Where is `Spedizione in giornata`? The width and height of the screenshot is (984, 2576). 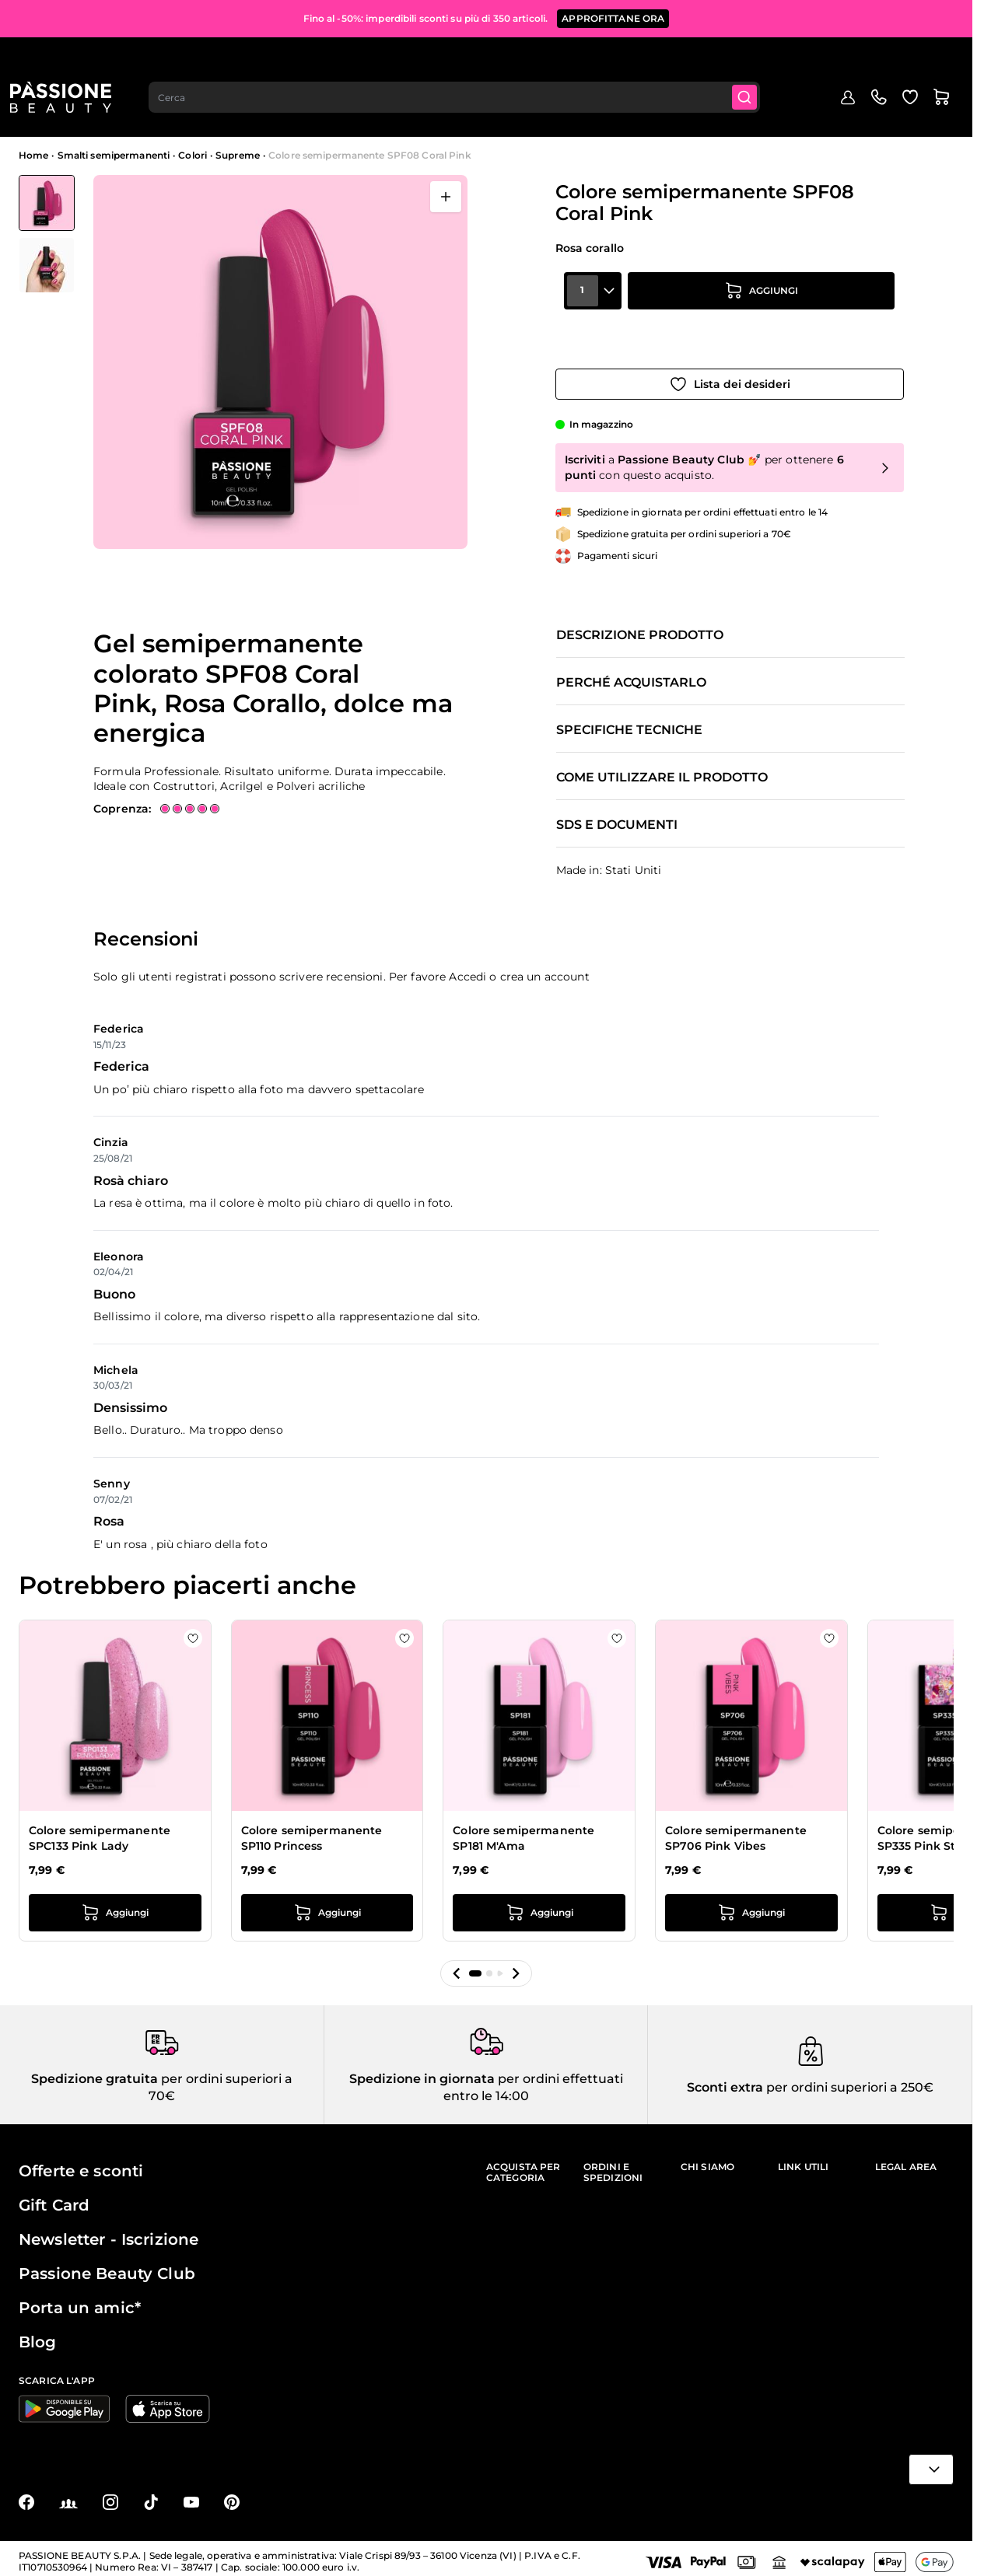
Spedizione in giornata is located at coordinates (422, 2071).